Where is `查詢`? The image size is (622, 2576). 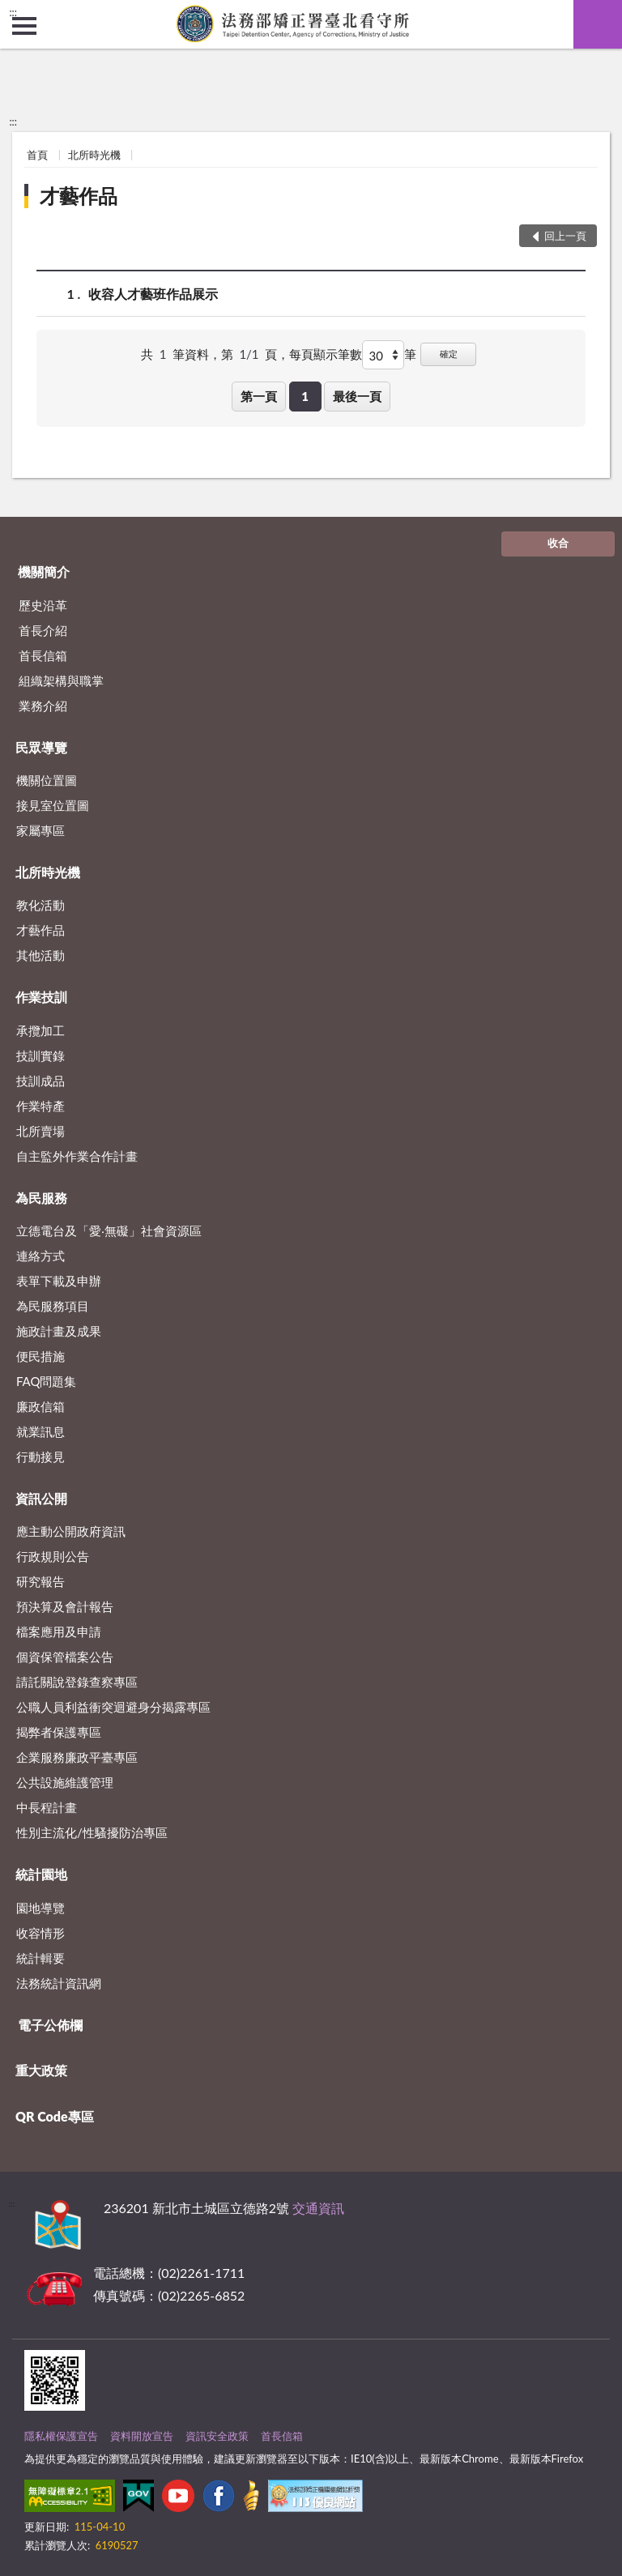
查詢 is located at coordinates (597, 24).